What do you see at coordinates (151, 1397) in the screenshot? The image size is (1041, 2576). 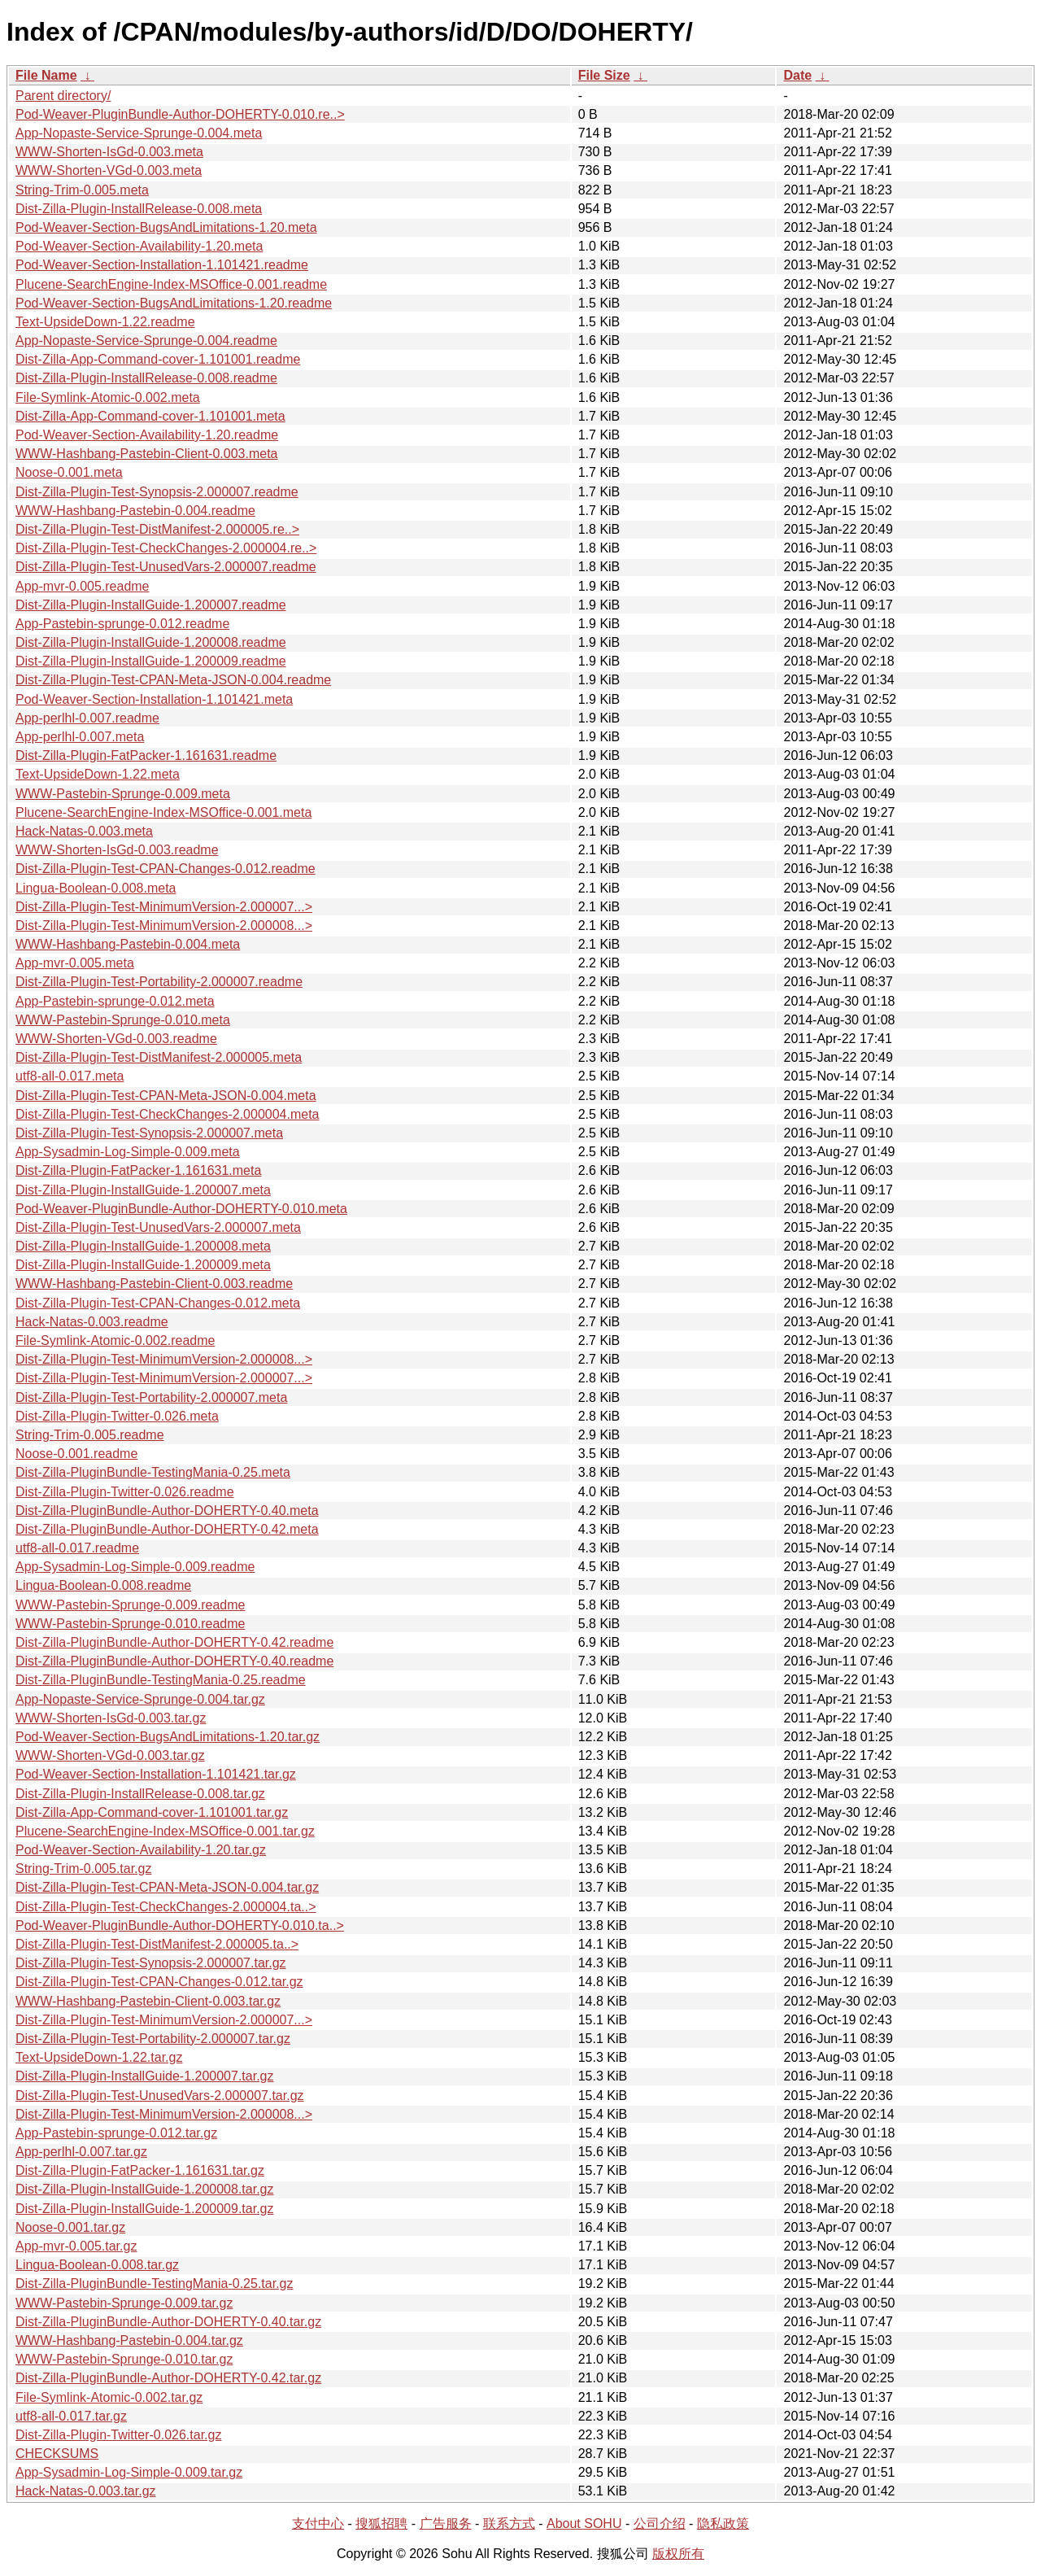 I see `Dist-Zilla-Plugin-Test-Portability-2.000007.meta` at bounding box center [151, 1397].